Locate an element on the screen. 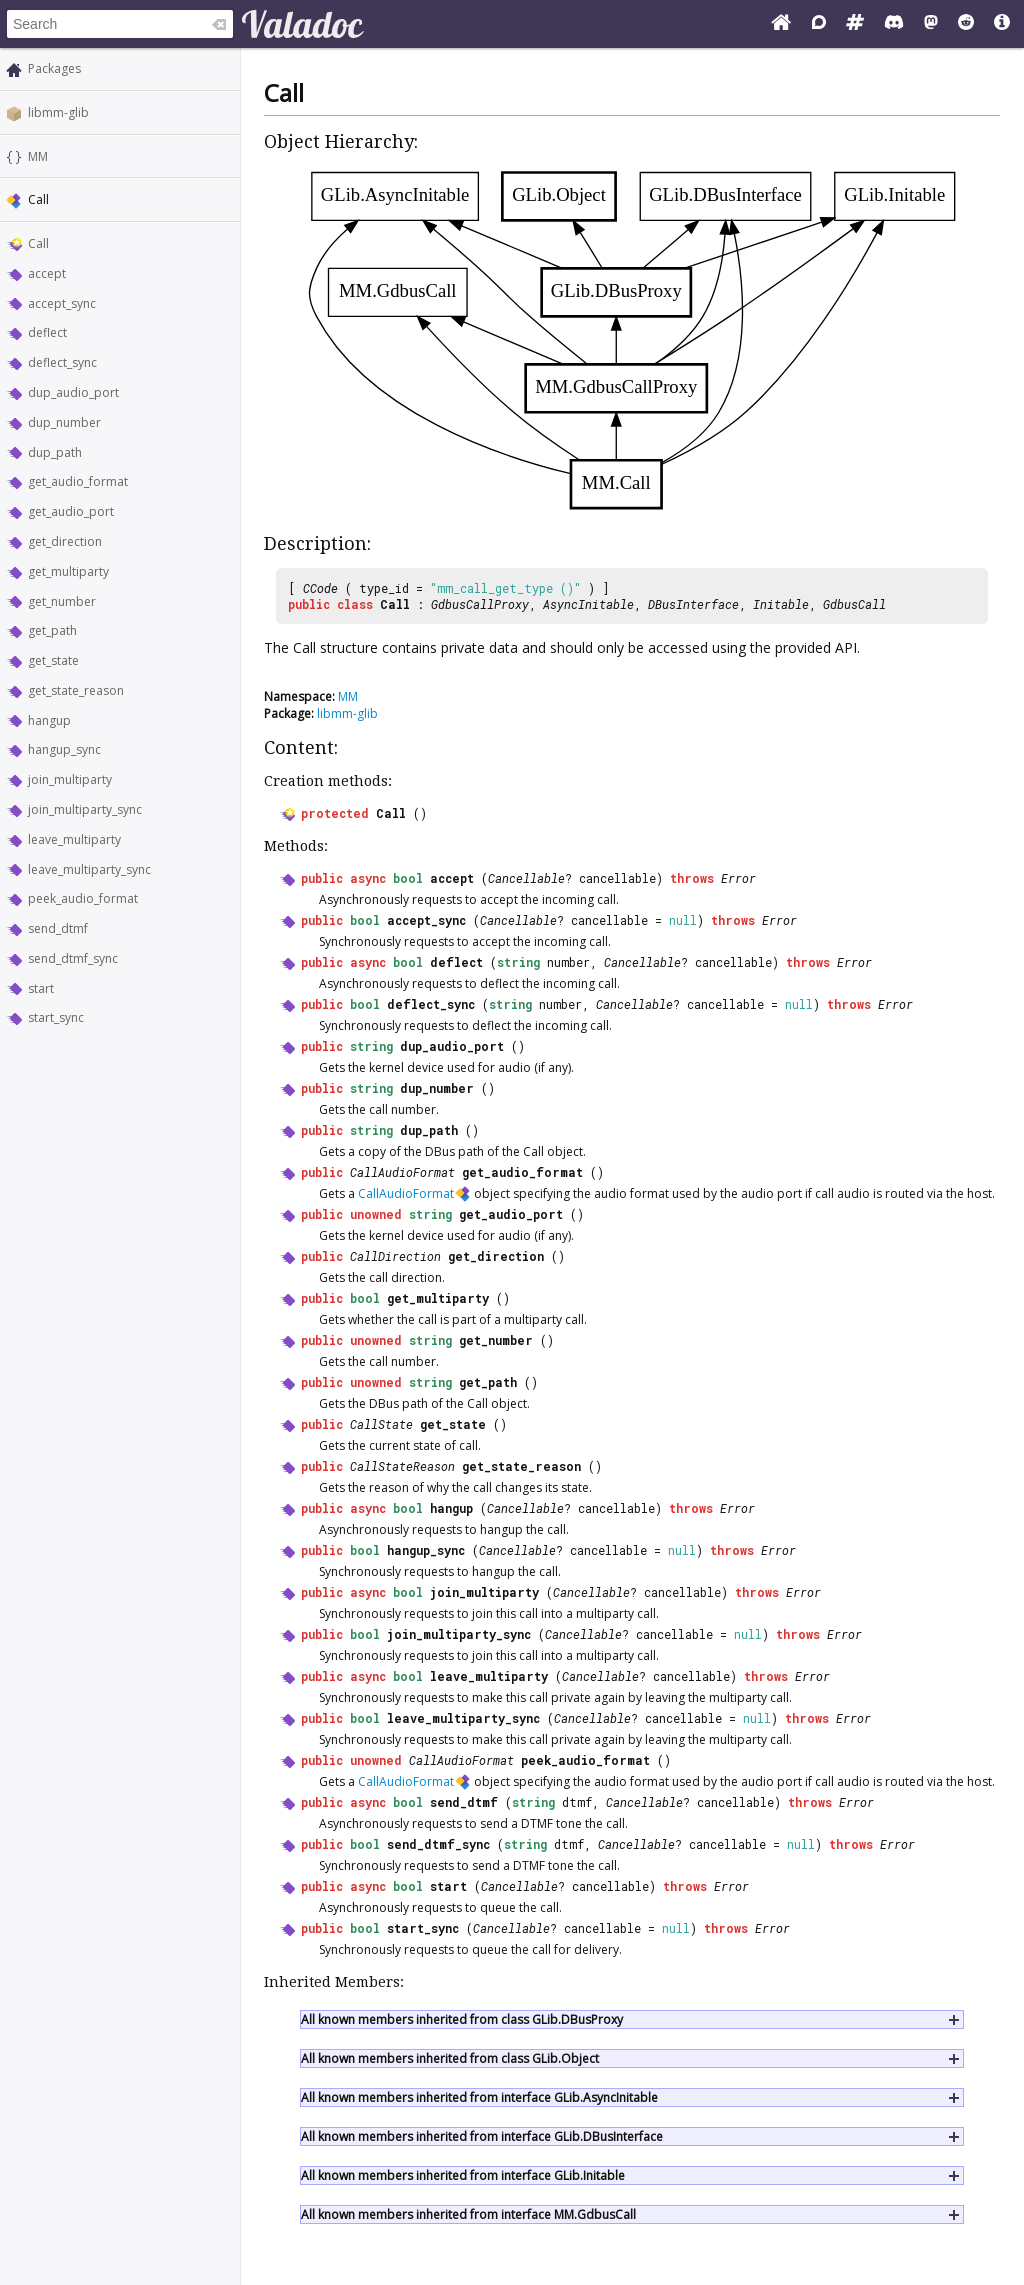 This screenshot has width=1024, height=2285. get_number is located at coordinates (62, 601).